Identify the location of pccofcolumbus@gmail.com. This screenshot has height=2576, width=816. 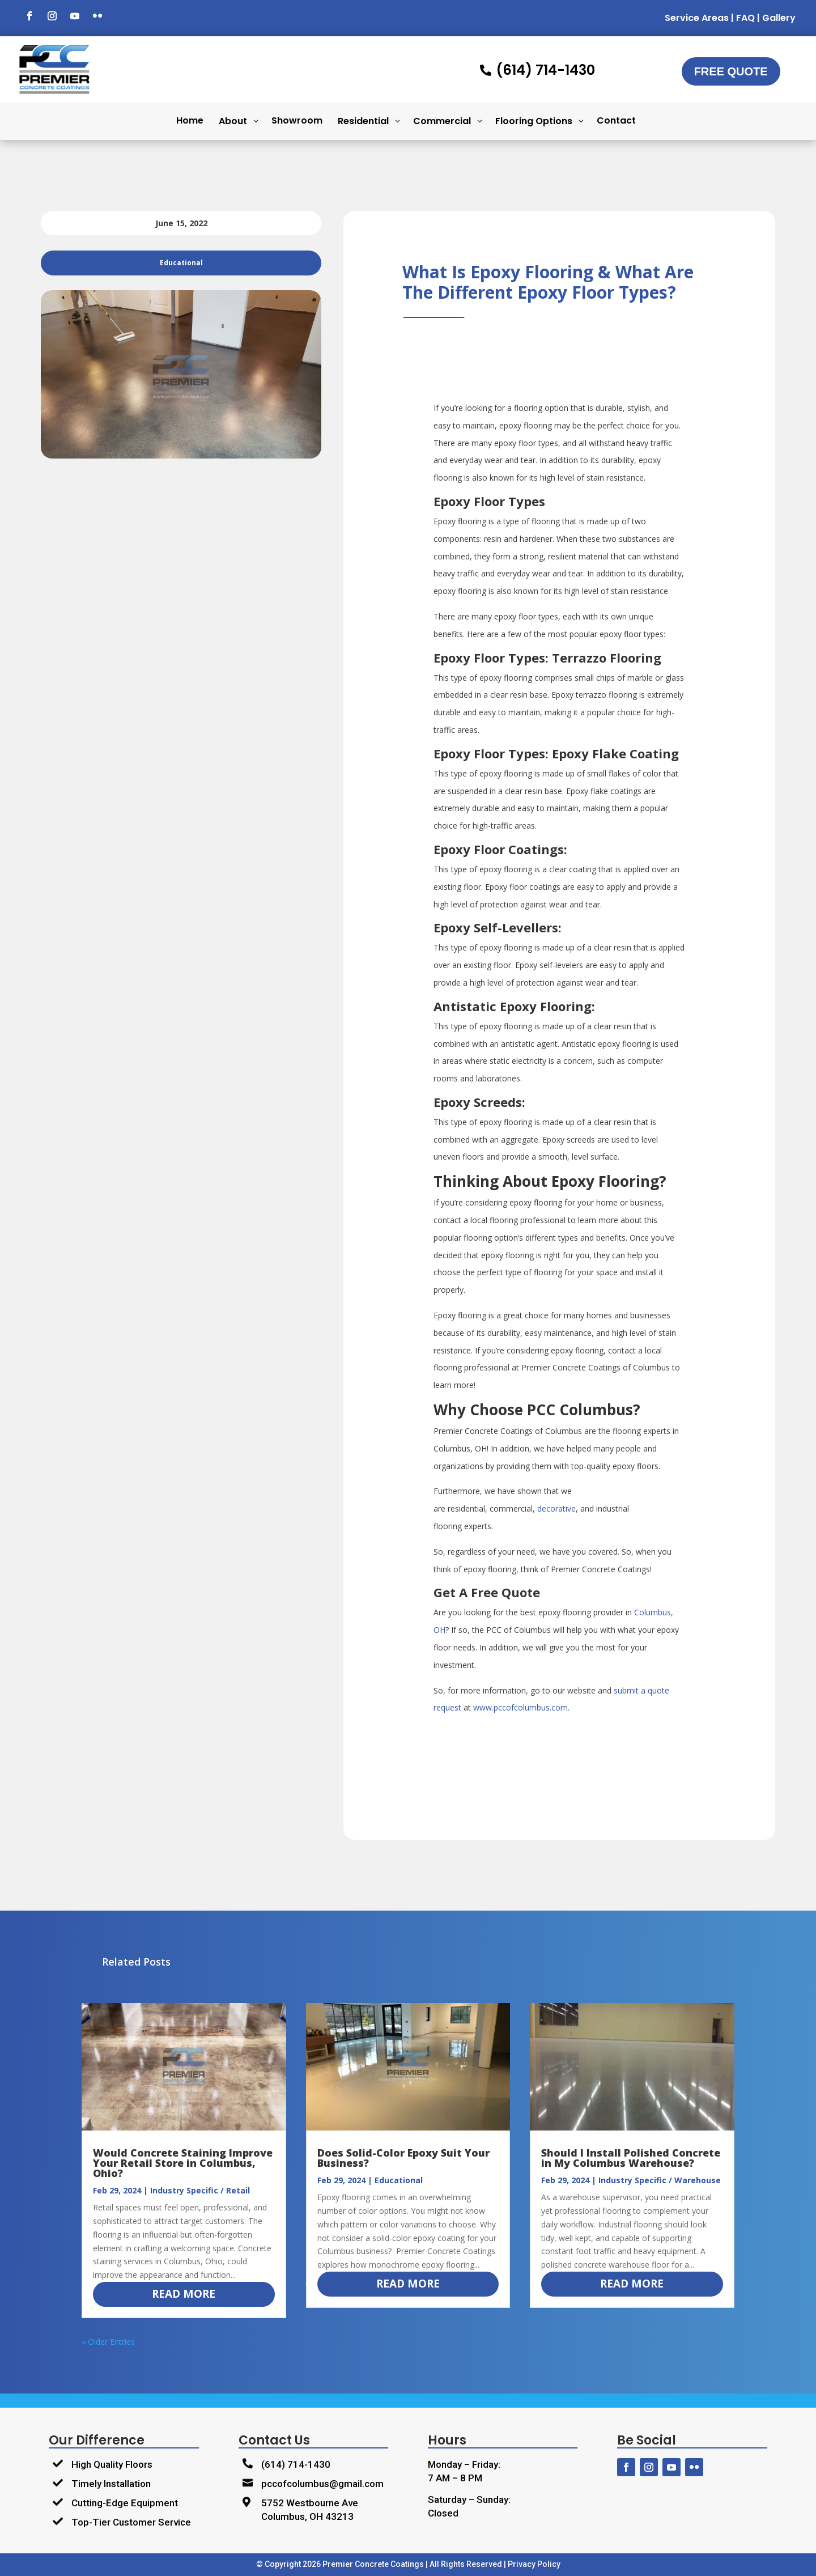
(322, 2483).